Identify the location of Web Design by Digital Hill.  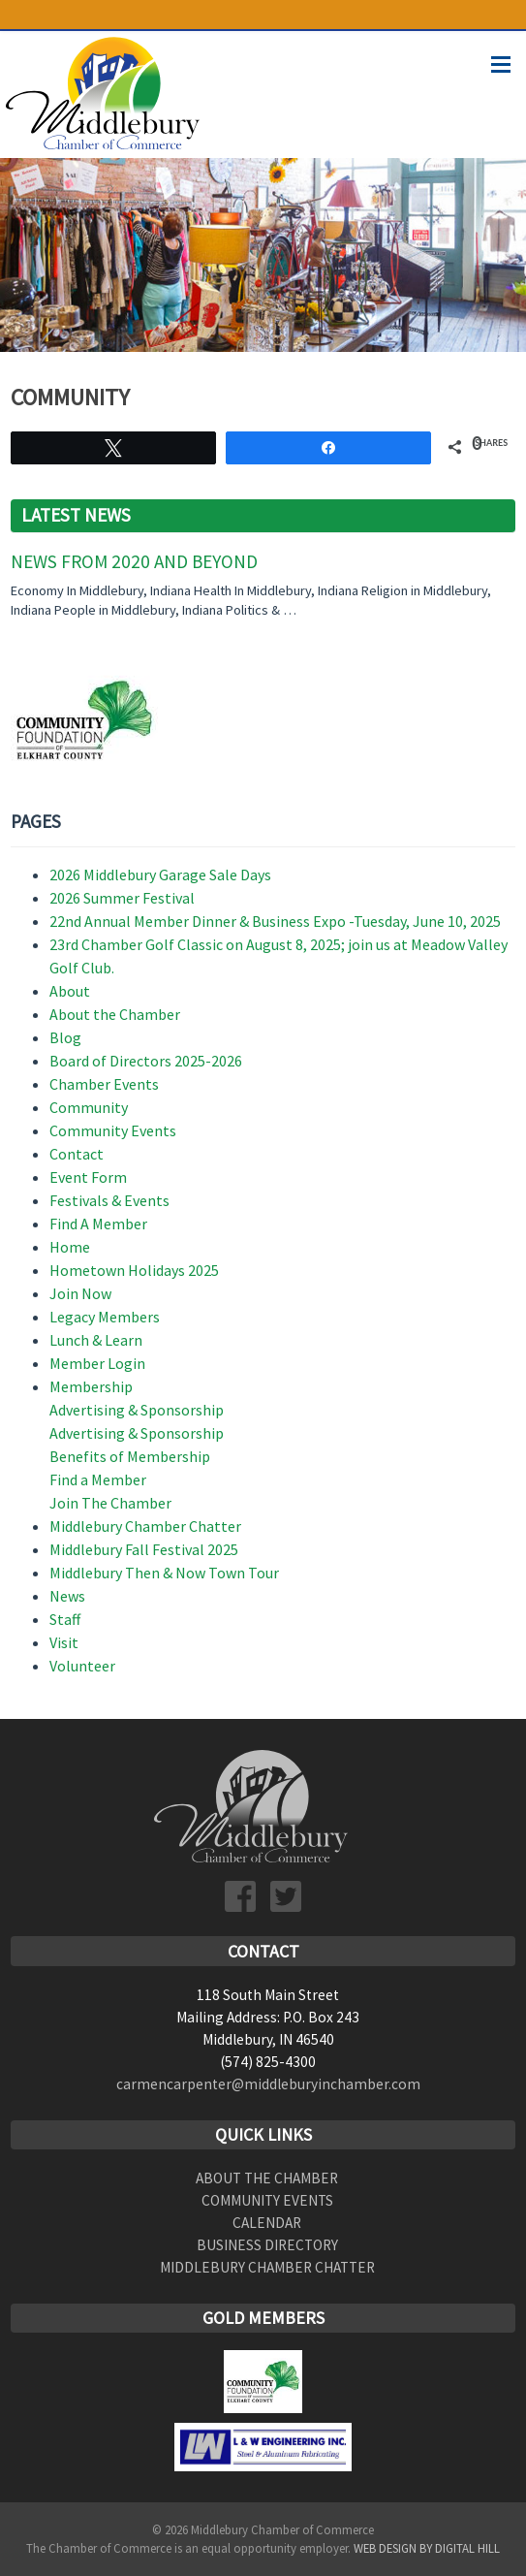
(427, 2548).